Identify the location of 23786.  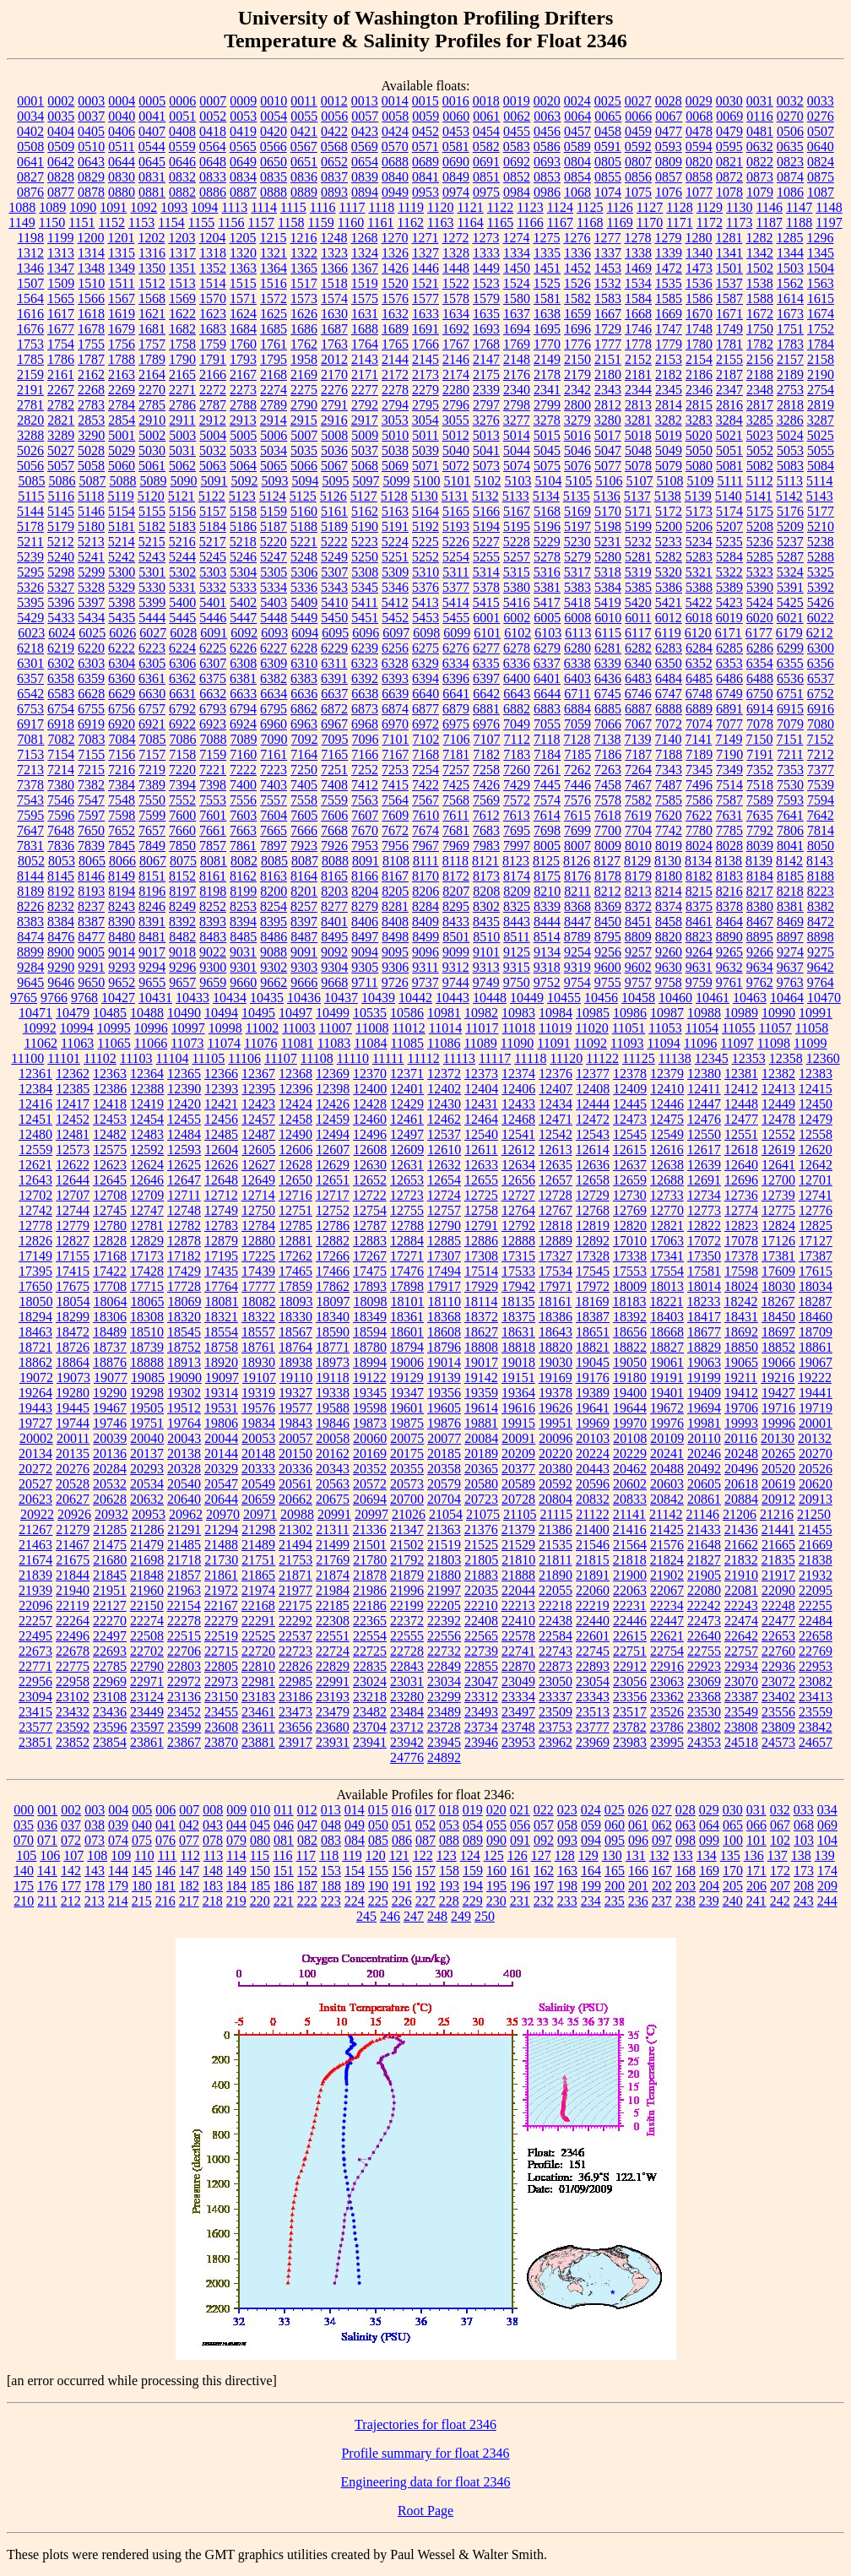
(667, 1727).